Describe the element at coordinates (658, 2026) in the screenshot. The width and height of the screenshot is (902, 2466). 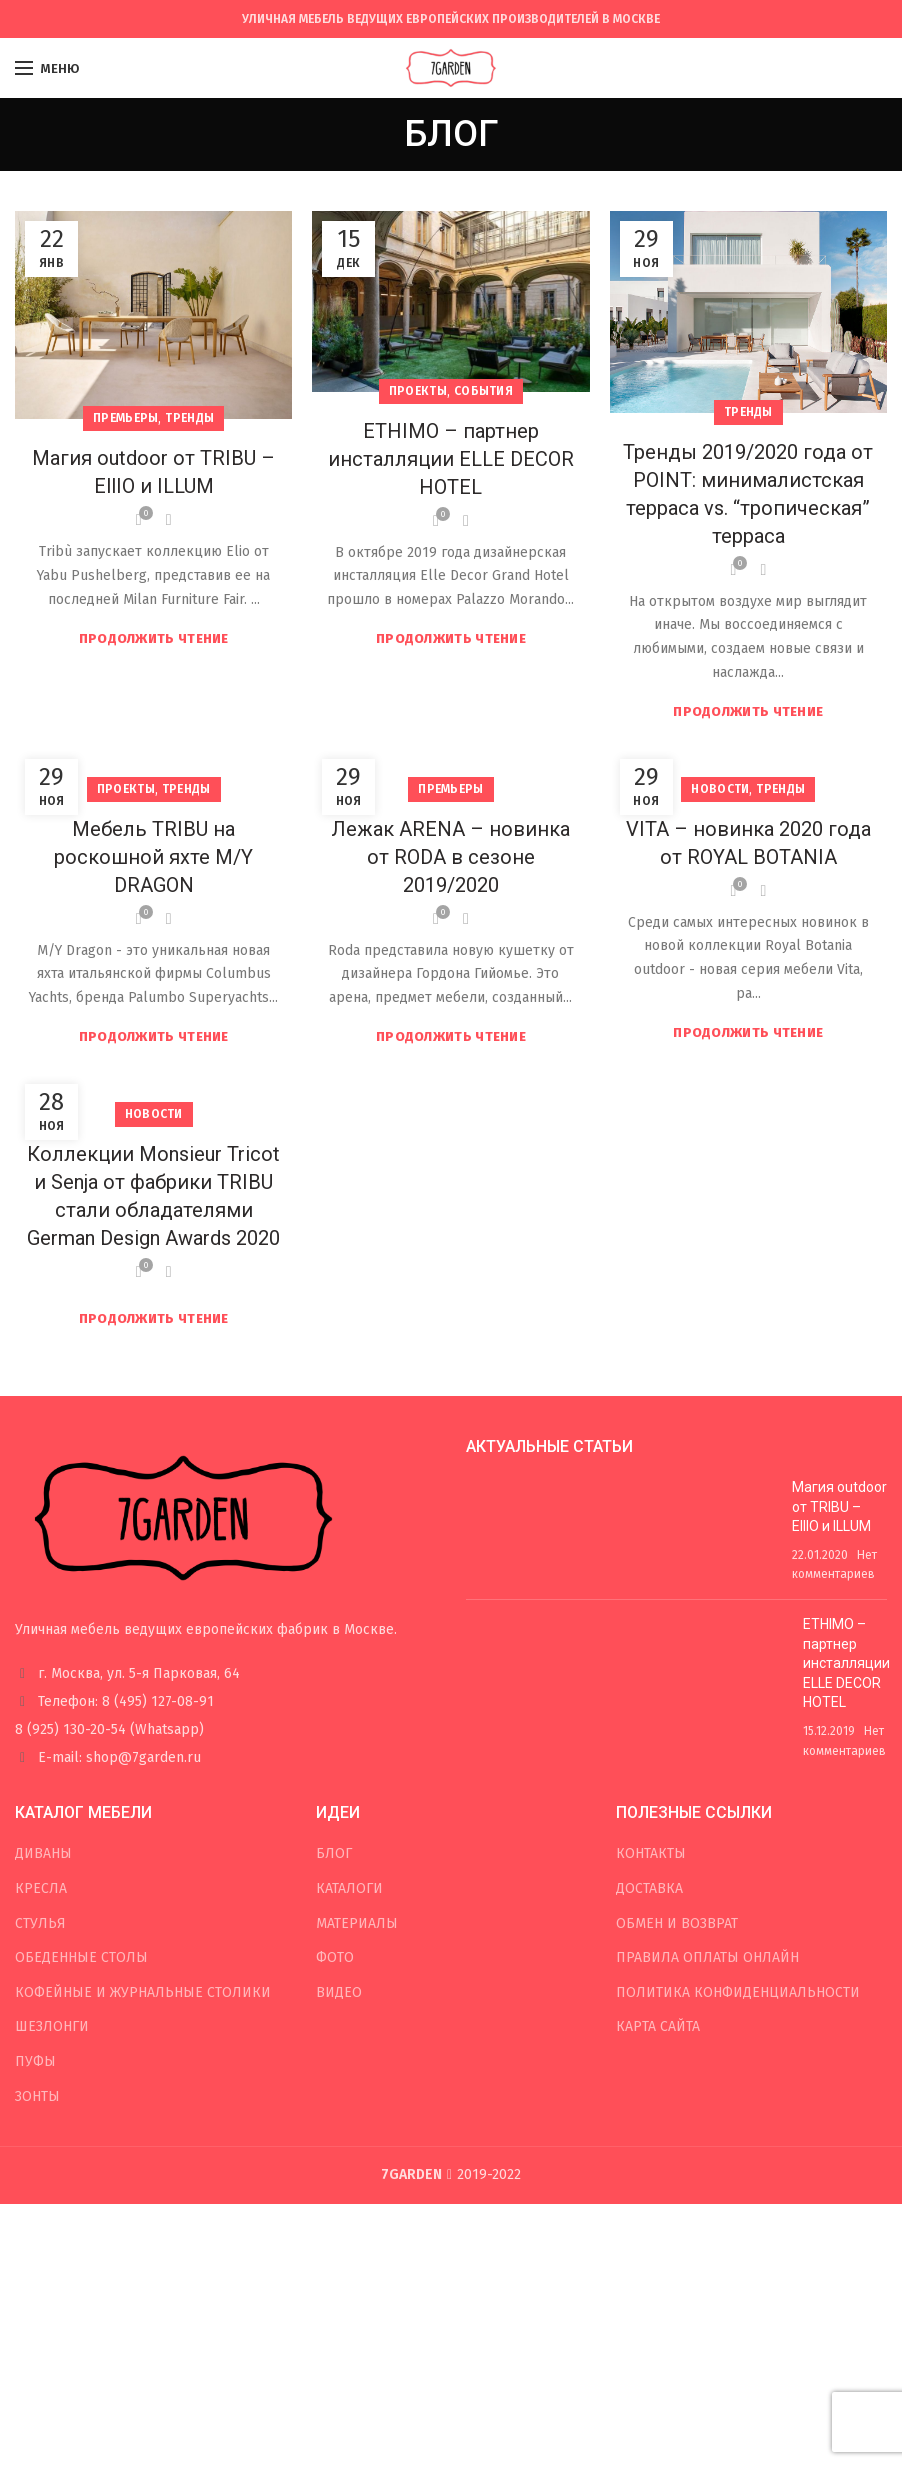
I see `КАРТА САЙТА` at that location.